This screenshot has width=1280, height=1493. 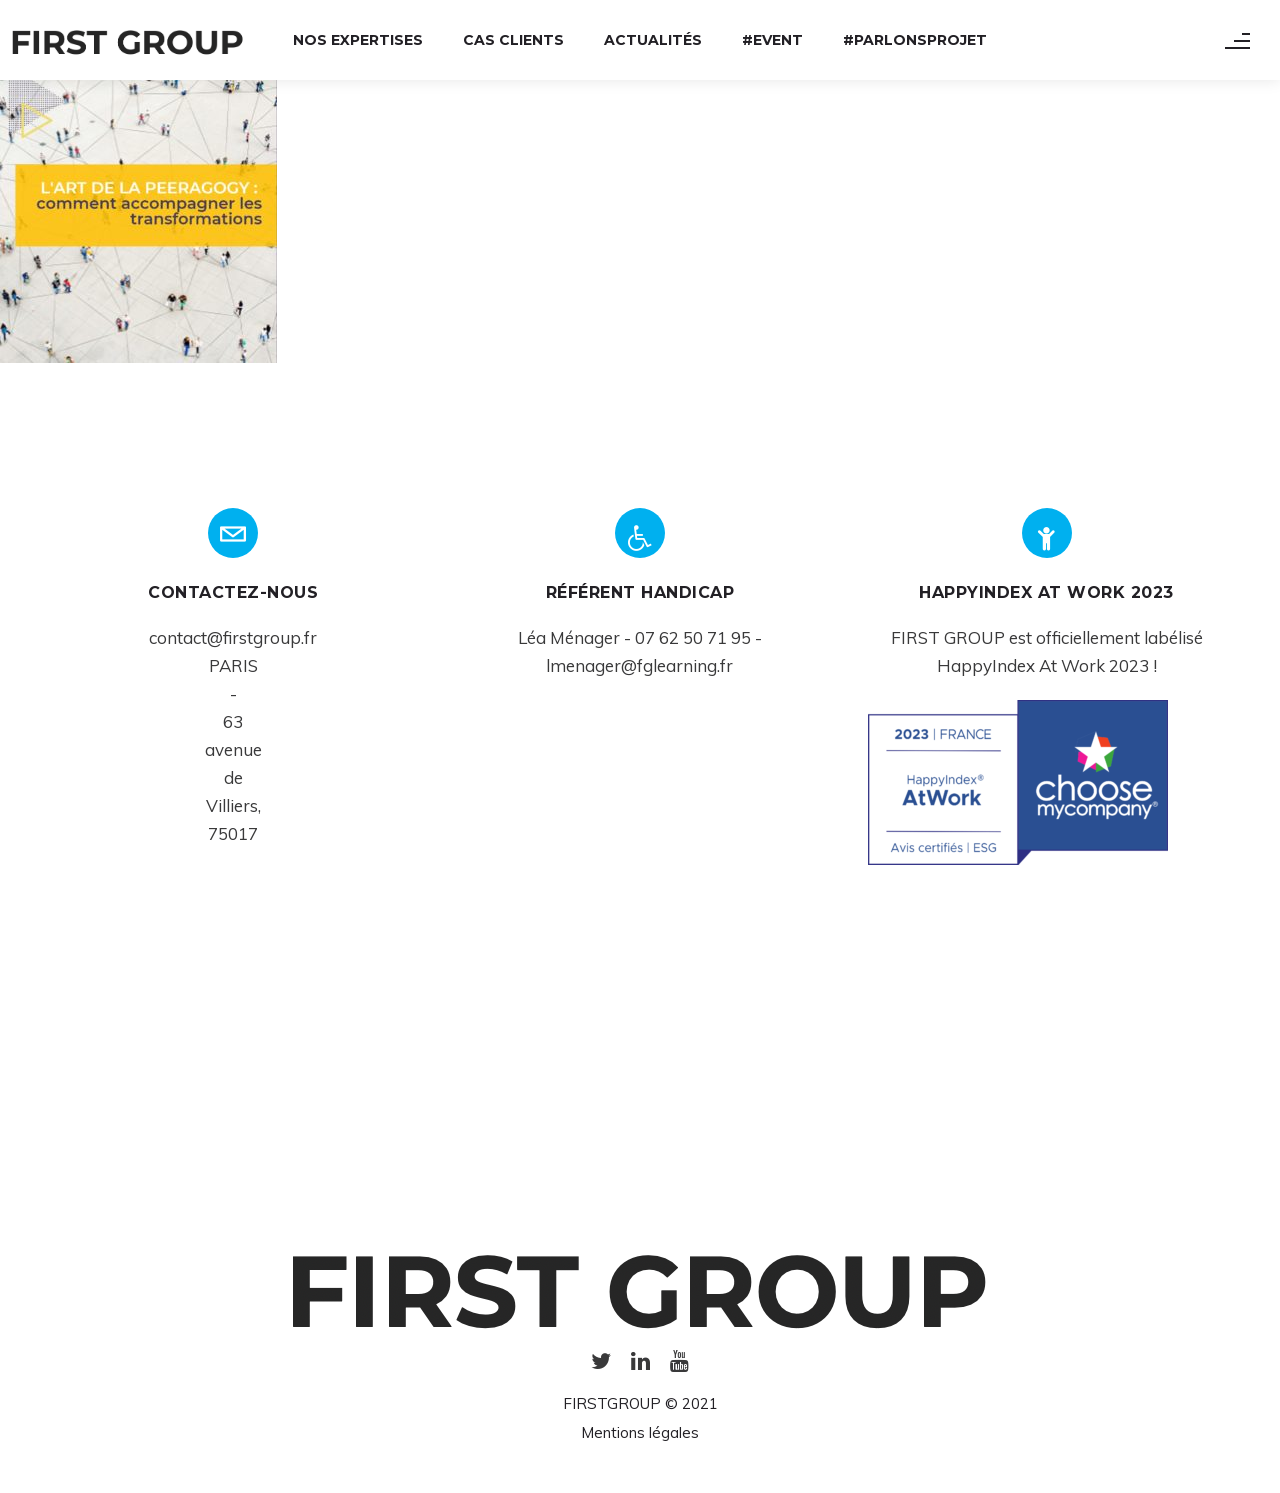 What do you see at coordinates (640, 1432) in the screenshot?
I see `Mentions légales` at bounding box center [640, 1432].